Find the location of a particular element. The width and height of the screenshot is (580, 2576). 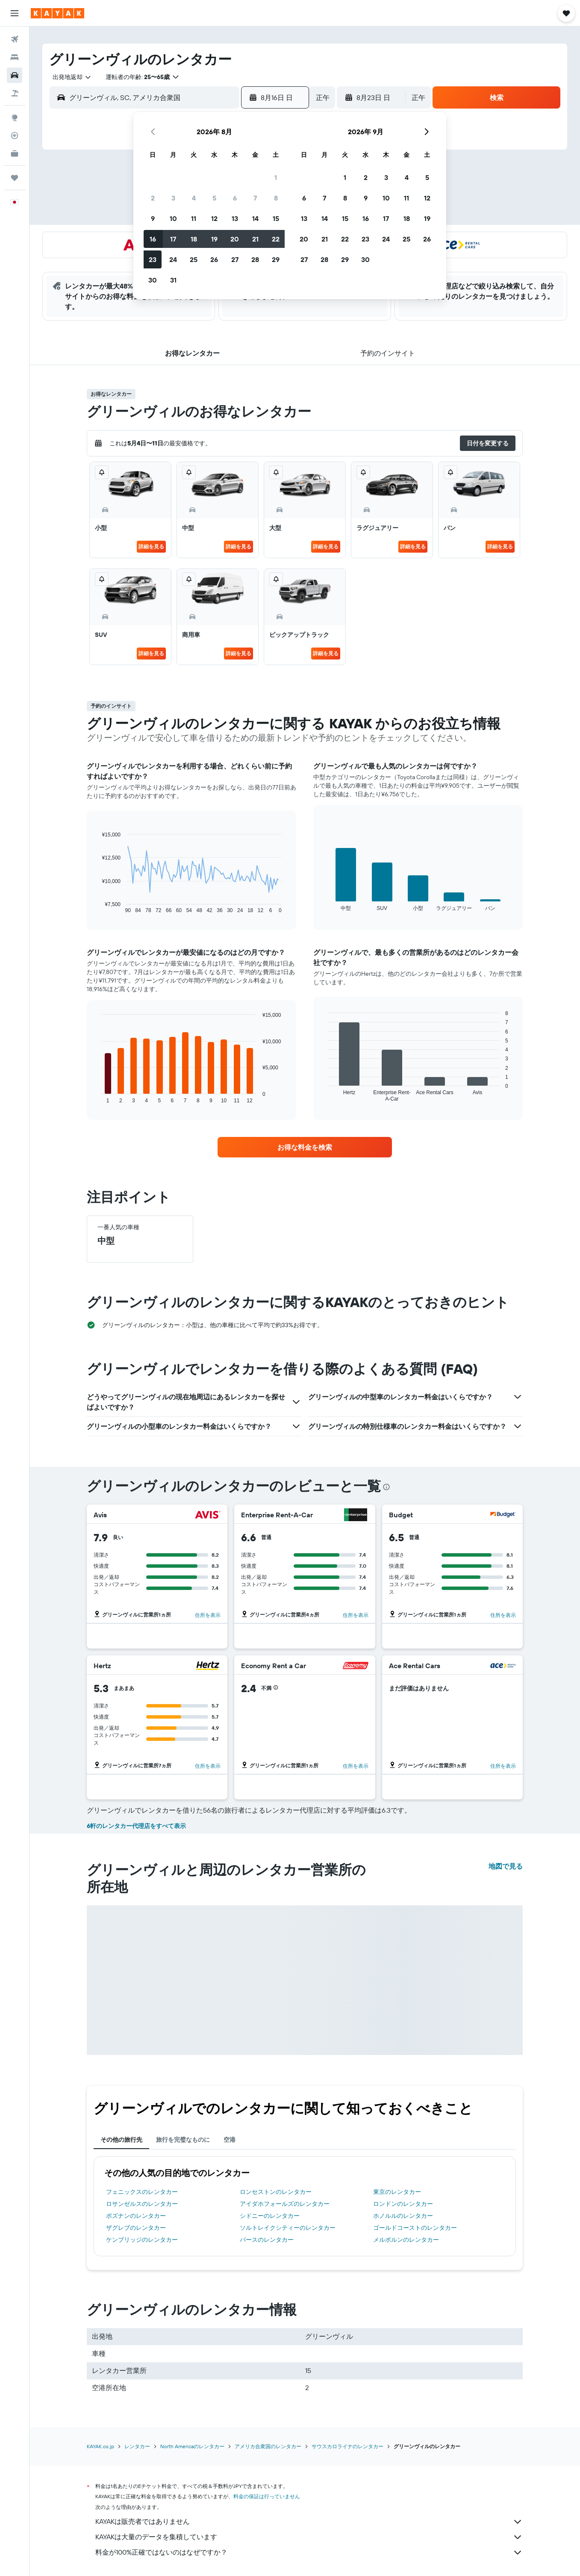

ケンブリッジのレンタカー is located at coordinates (142, 2239).